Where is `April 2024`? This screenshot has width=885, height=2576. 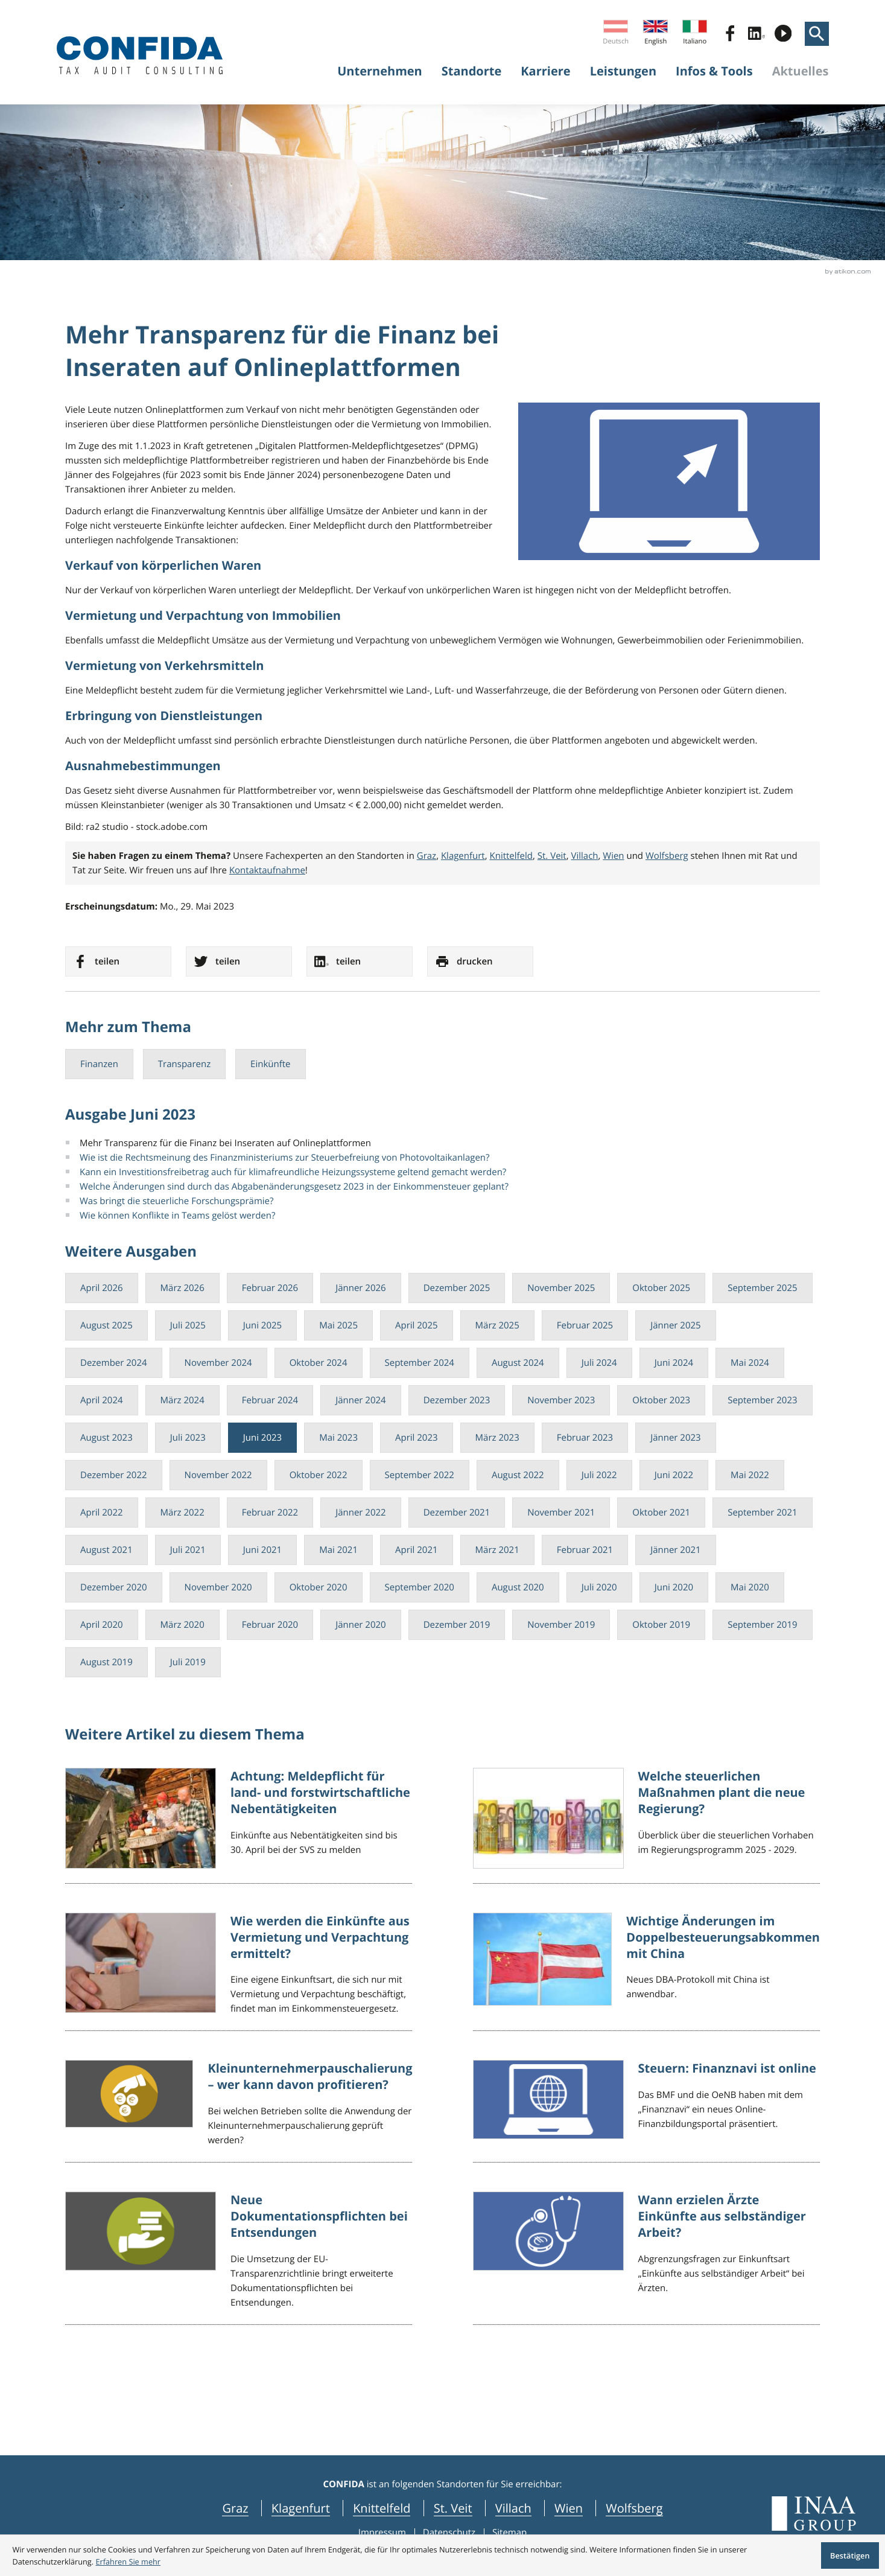
April 2024 is located at coordinates (101, 1400).